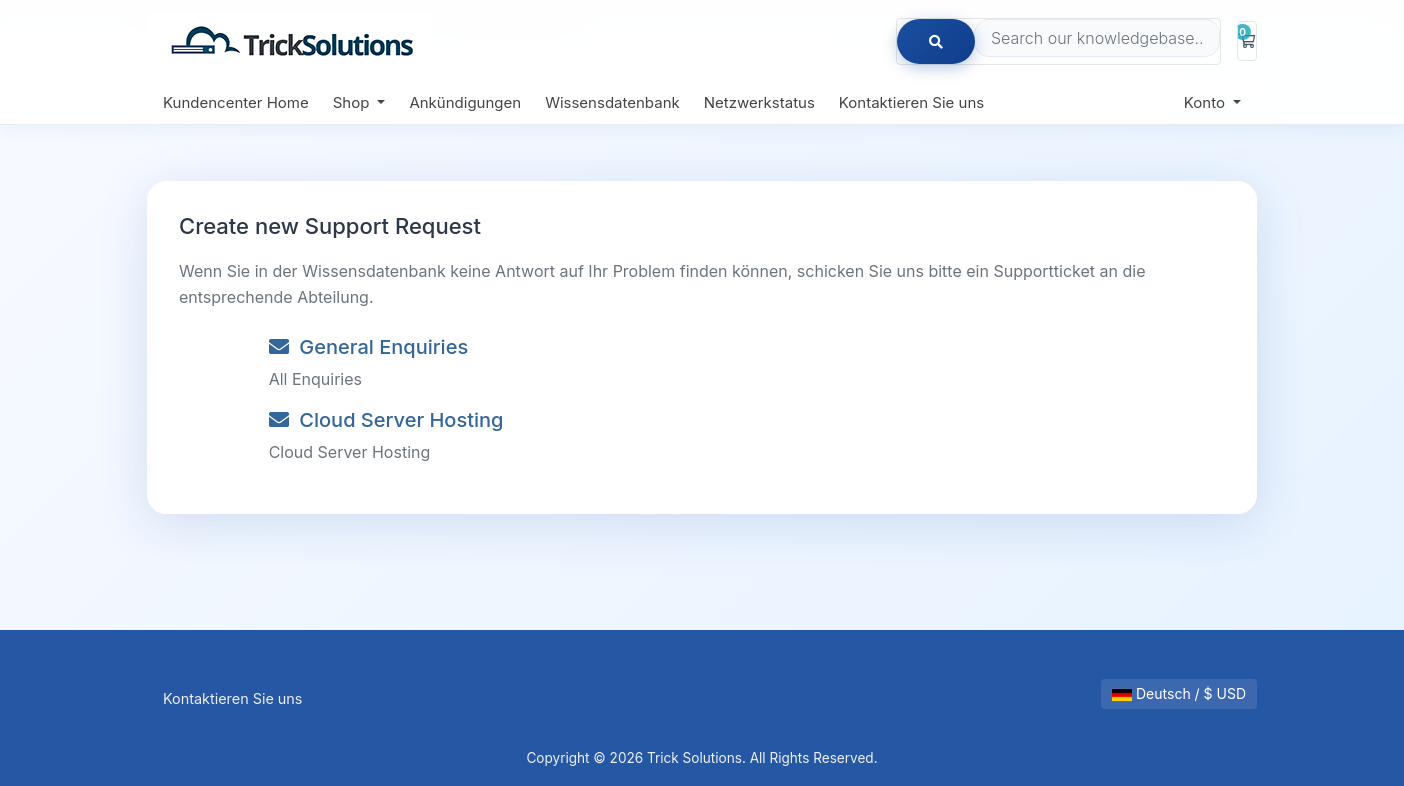 The height and width of the screenshot is (786, 1404). What do you see at coordinates (1206, 102) in the screenshot?
I see `Konto` at bounding box center [1206, 102].